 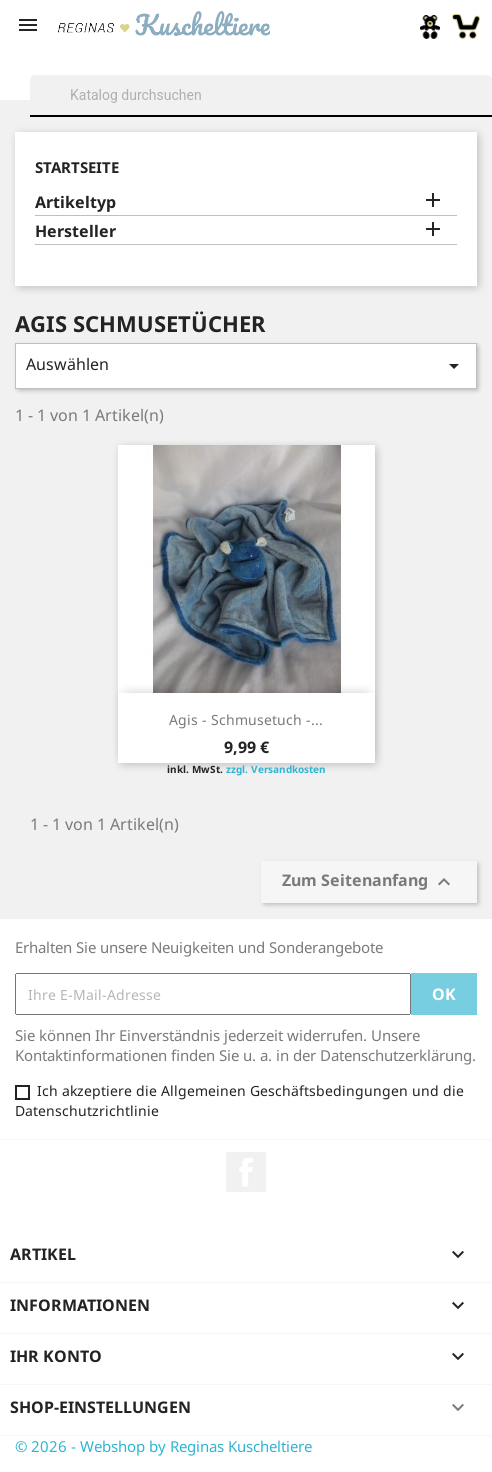 I want to click on [Suche], so click(x=261, y=95).